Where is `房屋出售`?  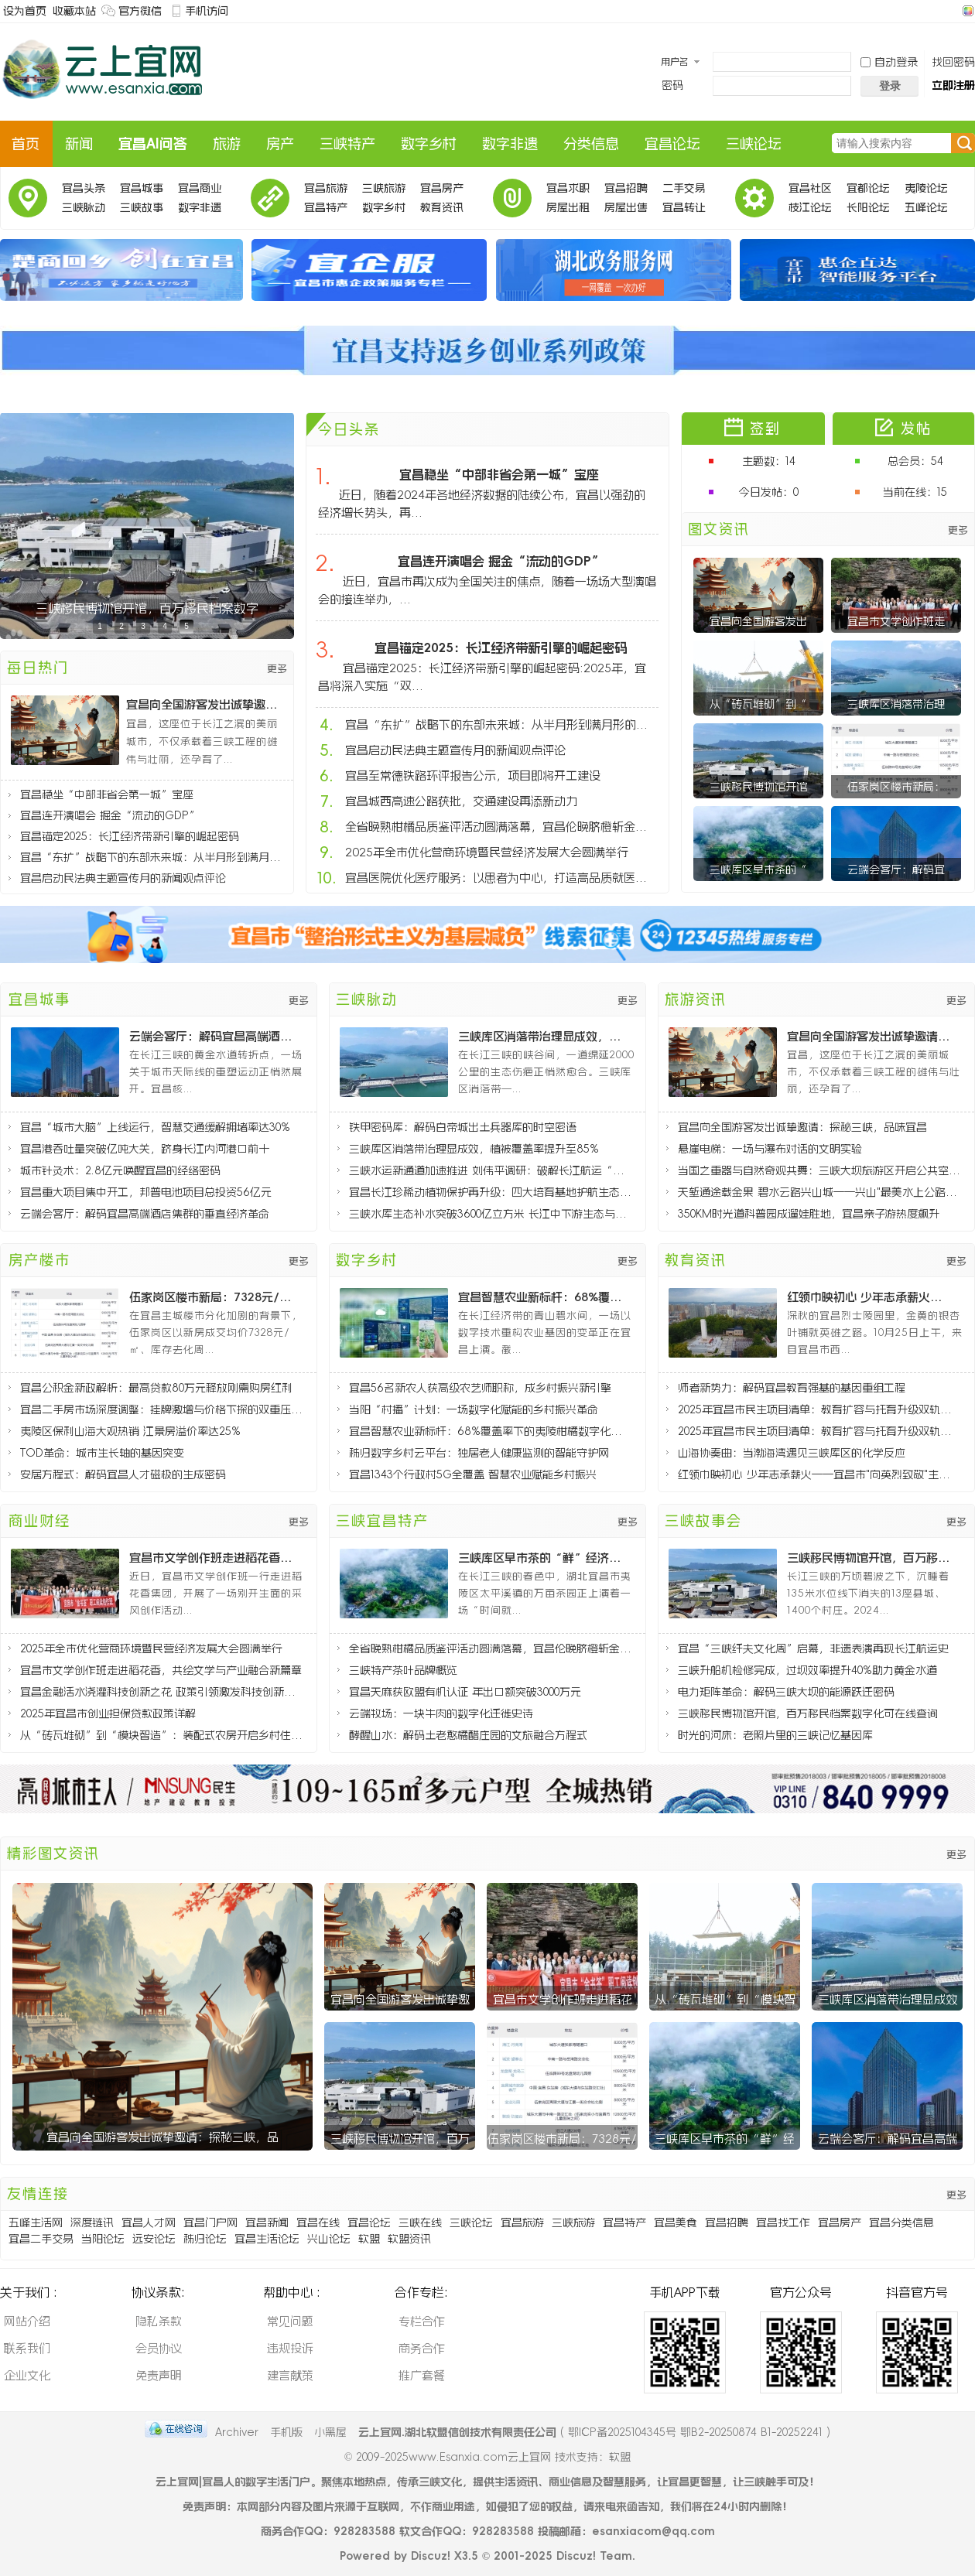
房屋出售 is located at coordinates (626, 207).